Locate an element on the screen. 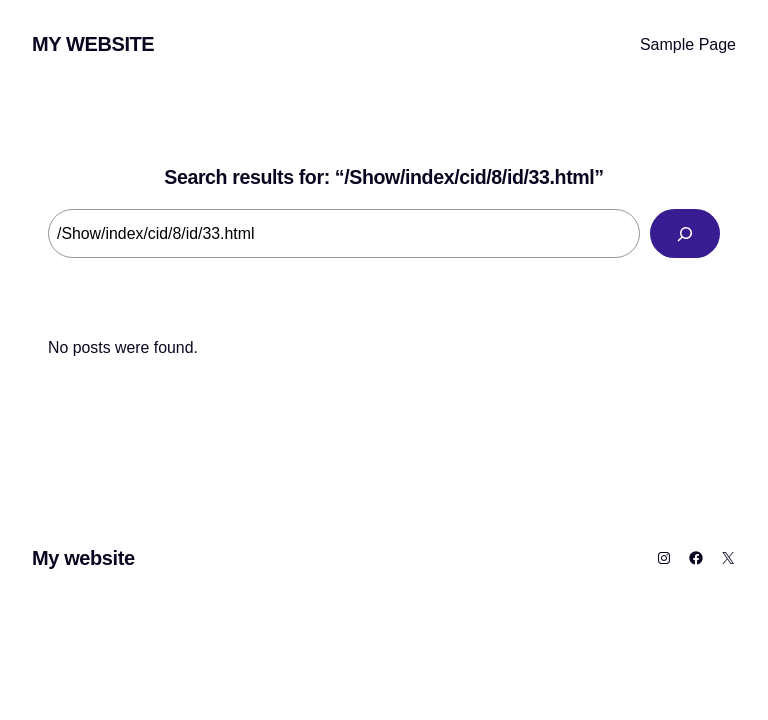  [Search] is located at coordinates (685, 233).